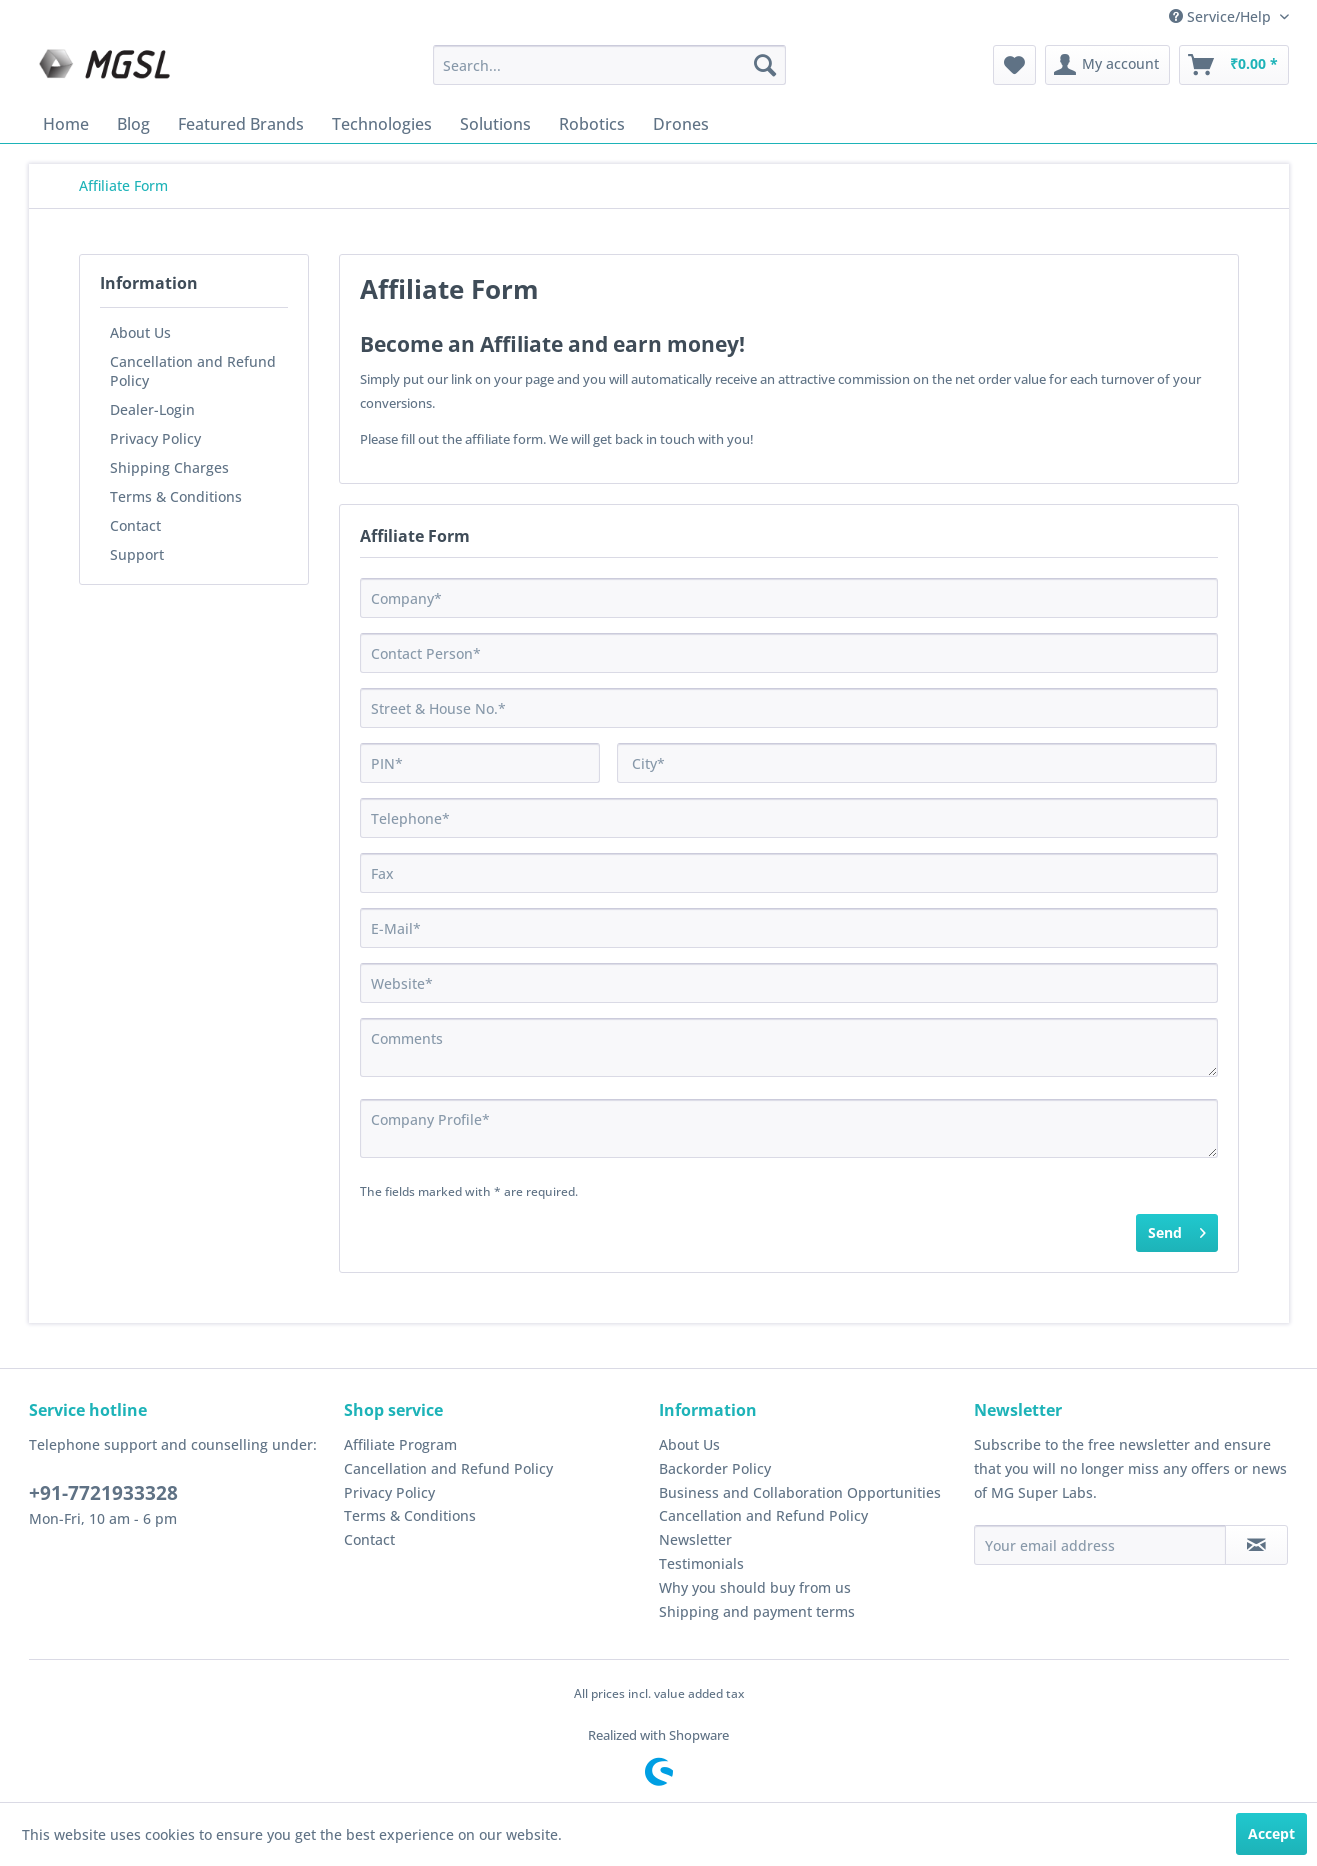 Image resolution: width=1317 pixels, height=1866 pixels. Describe the element at coordinates (1100, 1545) in the screenshot. I see `[Your email address]` at that location.